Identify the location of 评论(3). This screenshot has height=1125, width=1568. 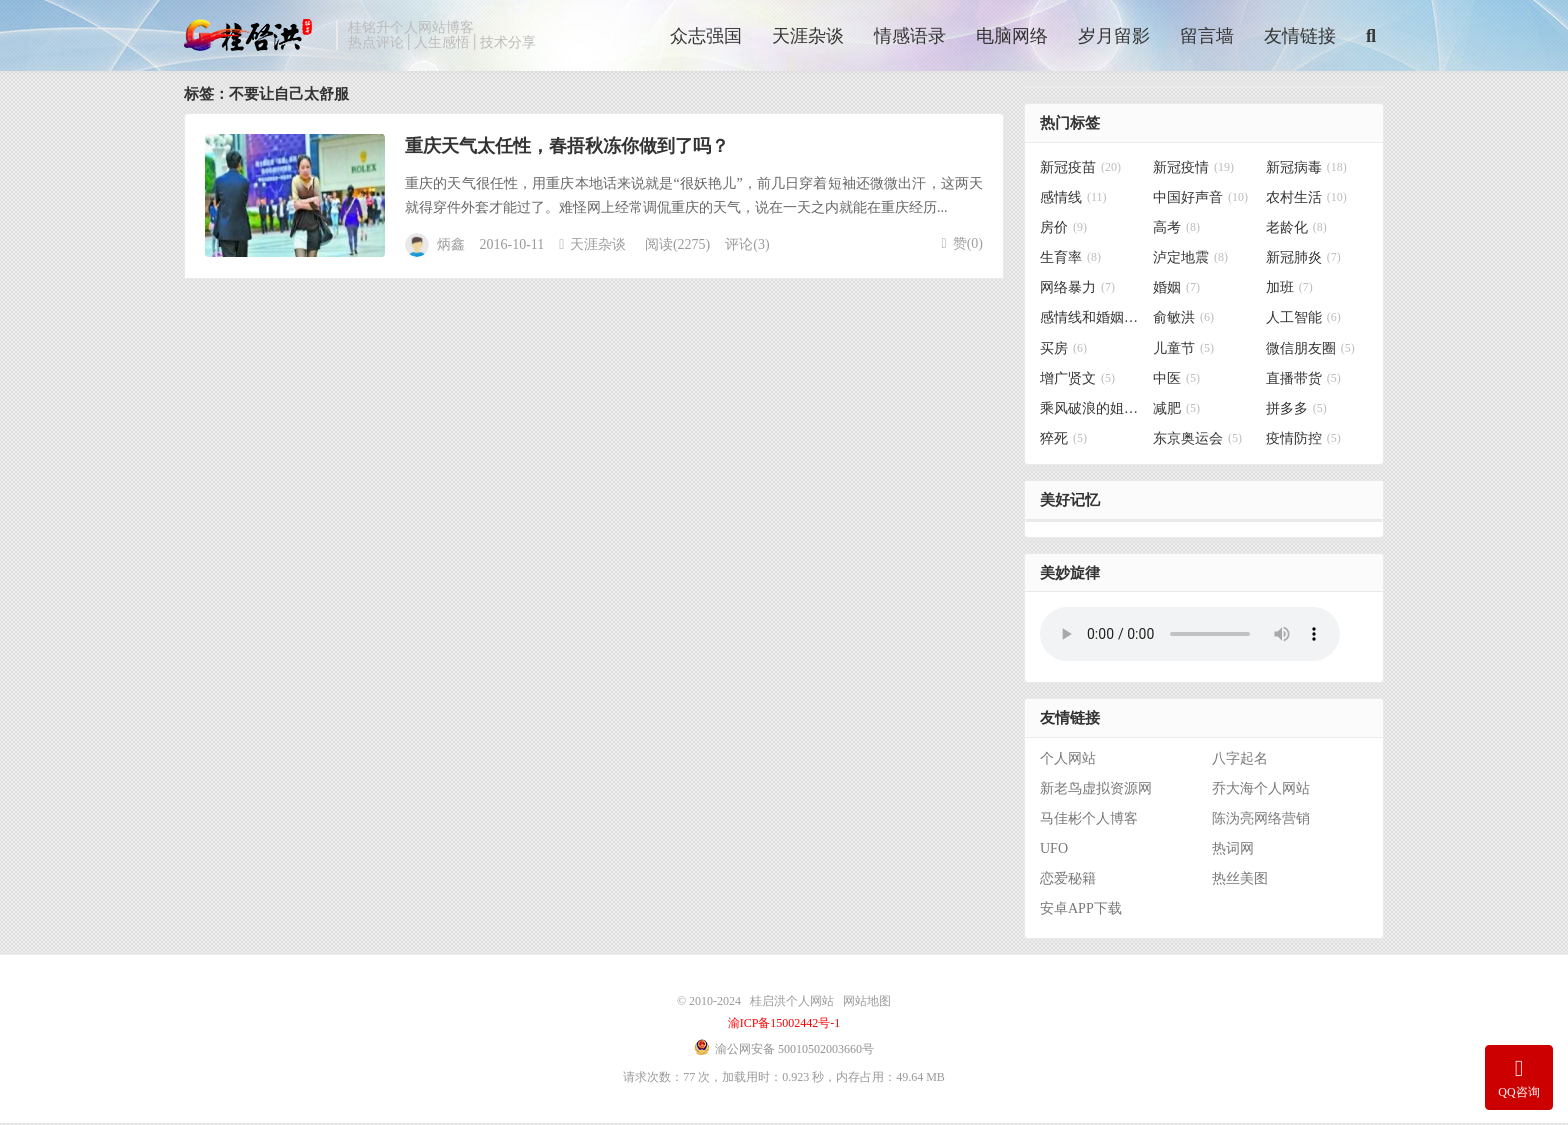
(747, 247).